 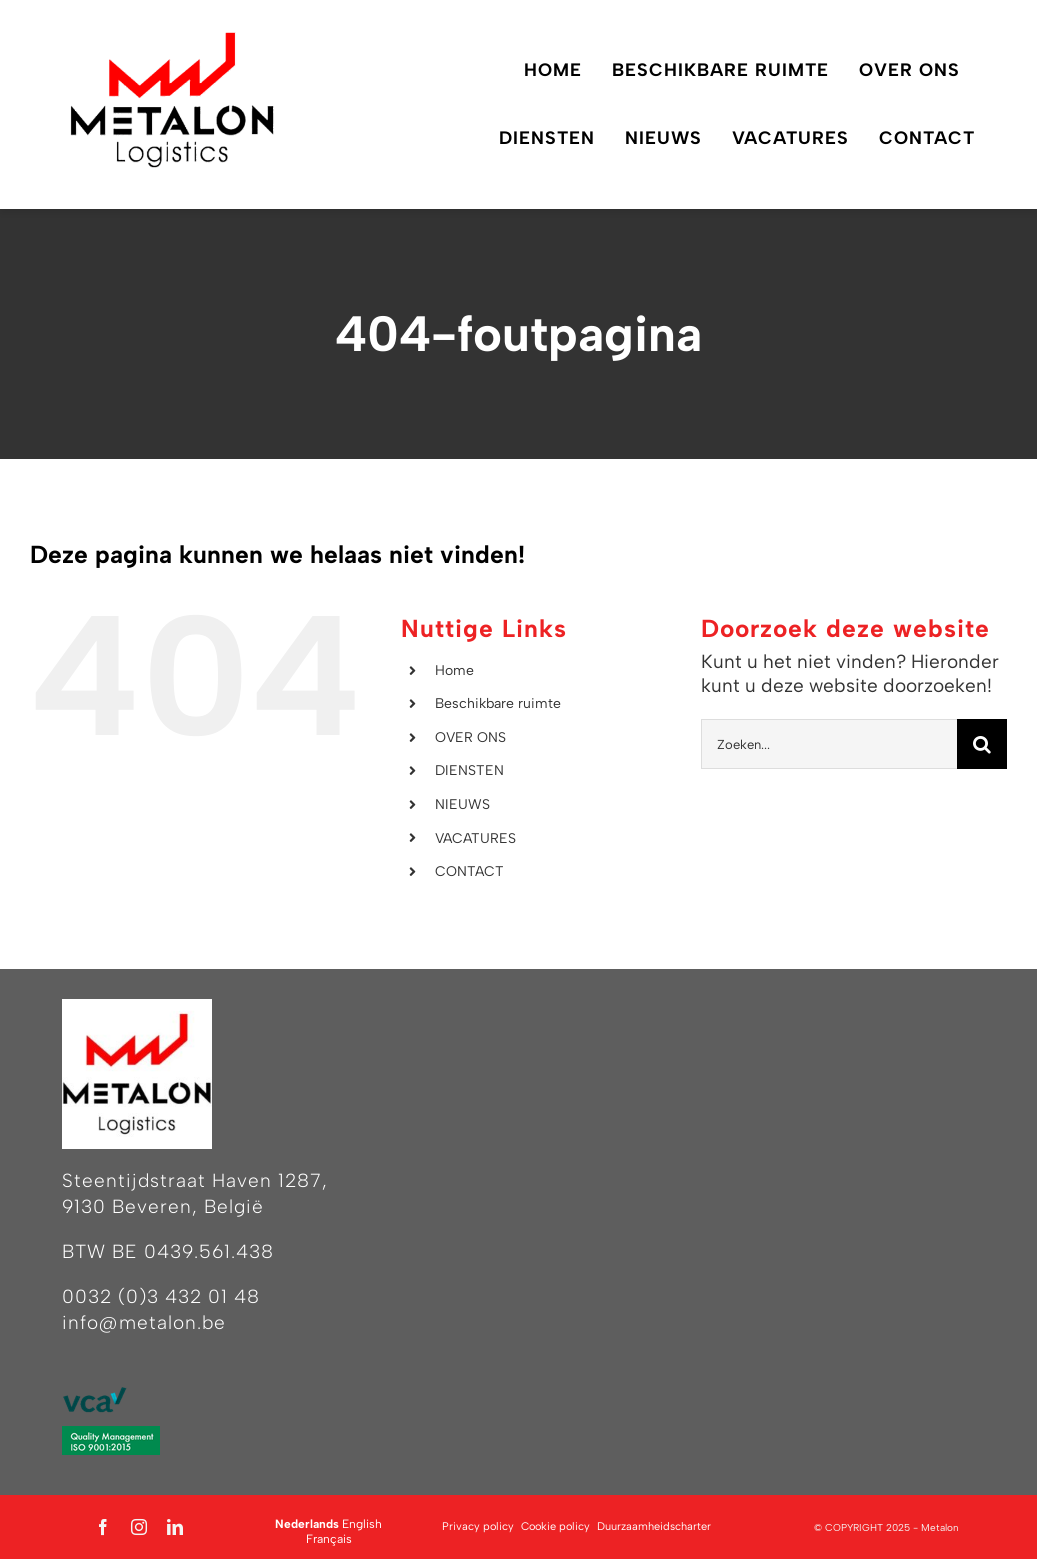 I want to click on Nederlands, so click(x=307, y=1524).